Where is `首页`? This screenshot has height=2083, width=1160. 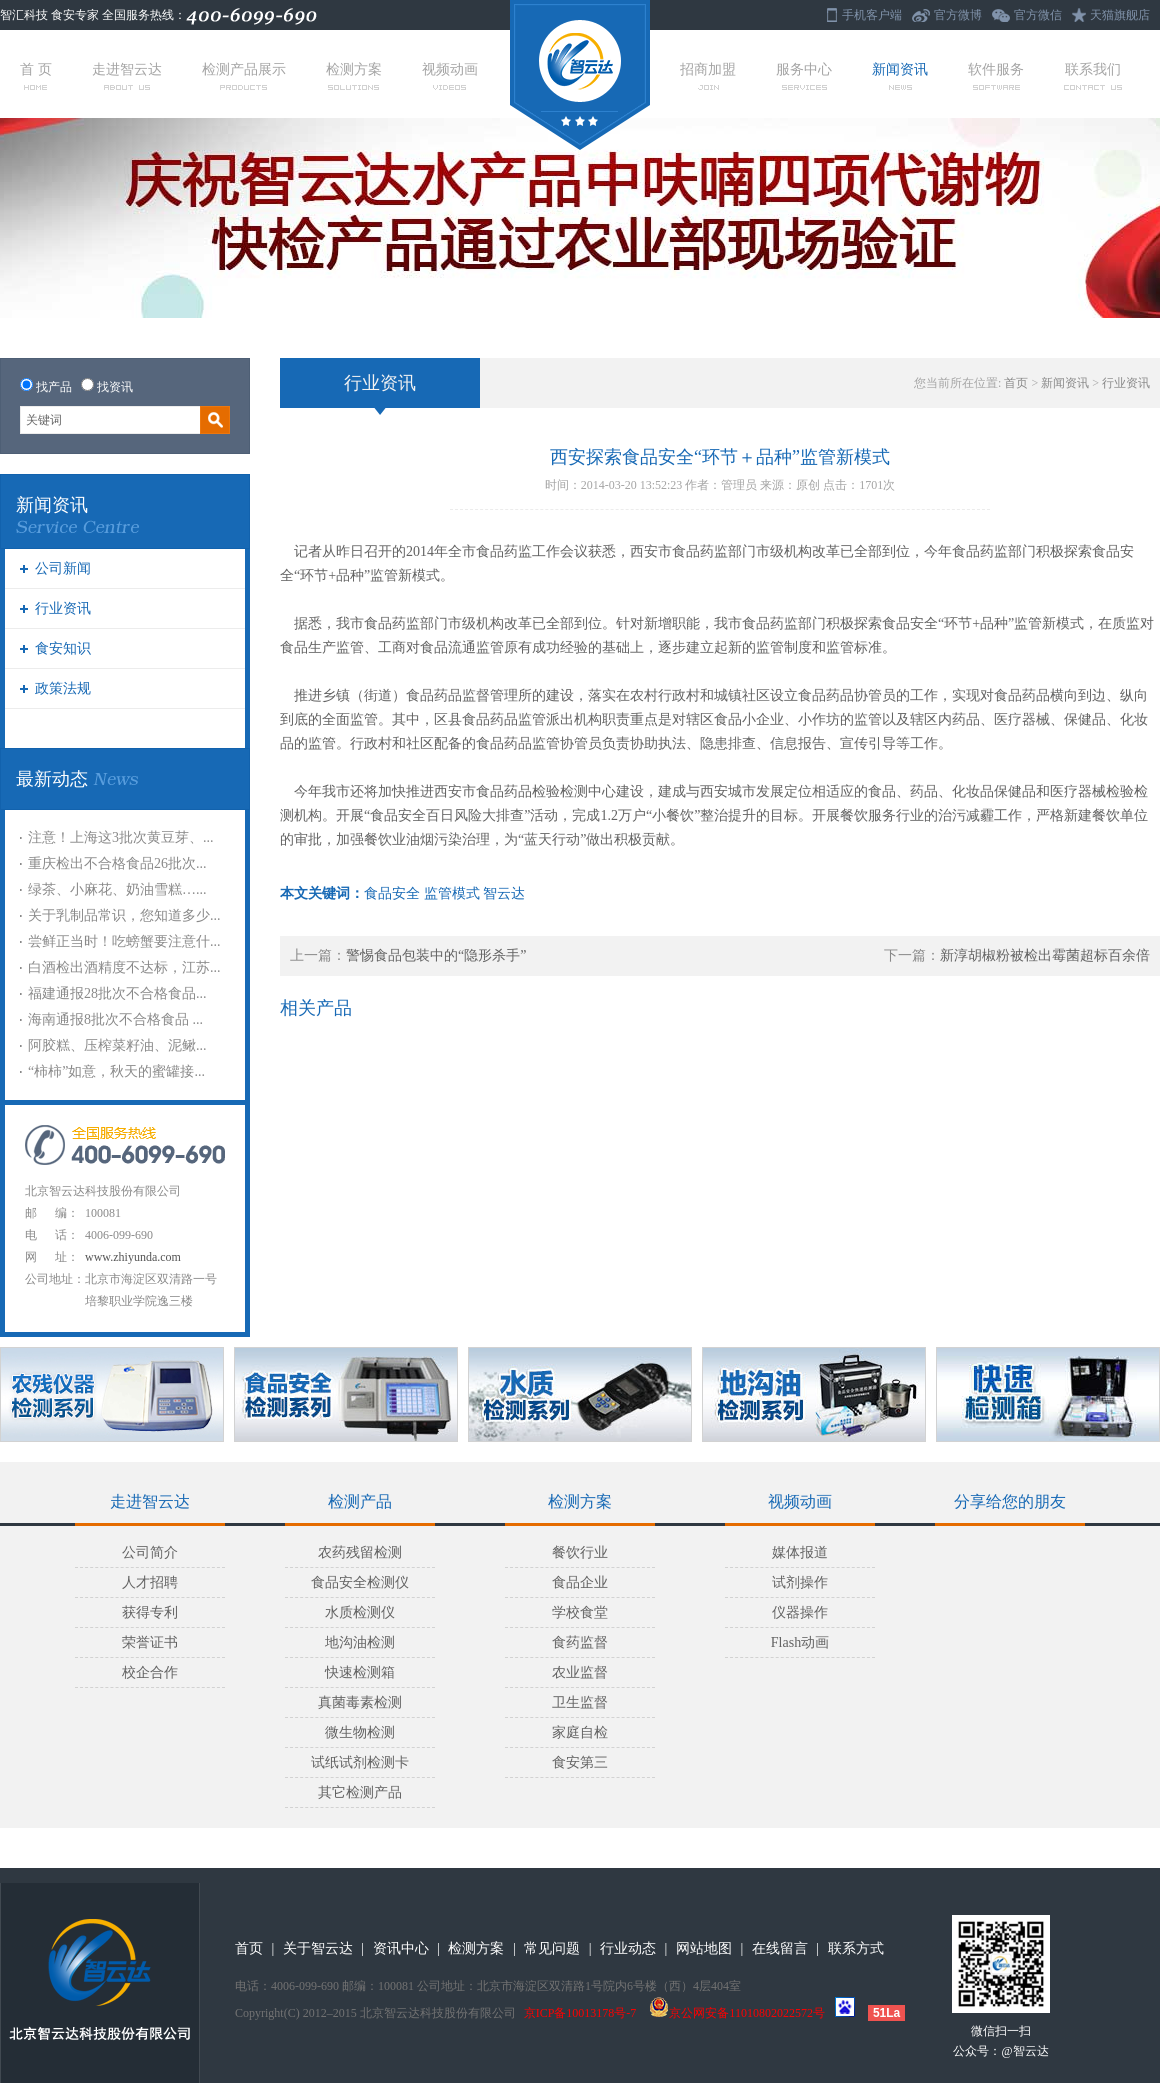
首页 is located at coordinates (1016, 383).